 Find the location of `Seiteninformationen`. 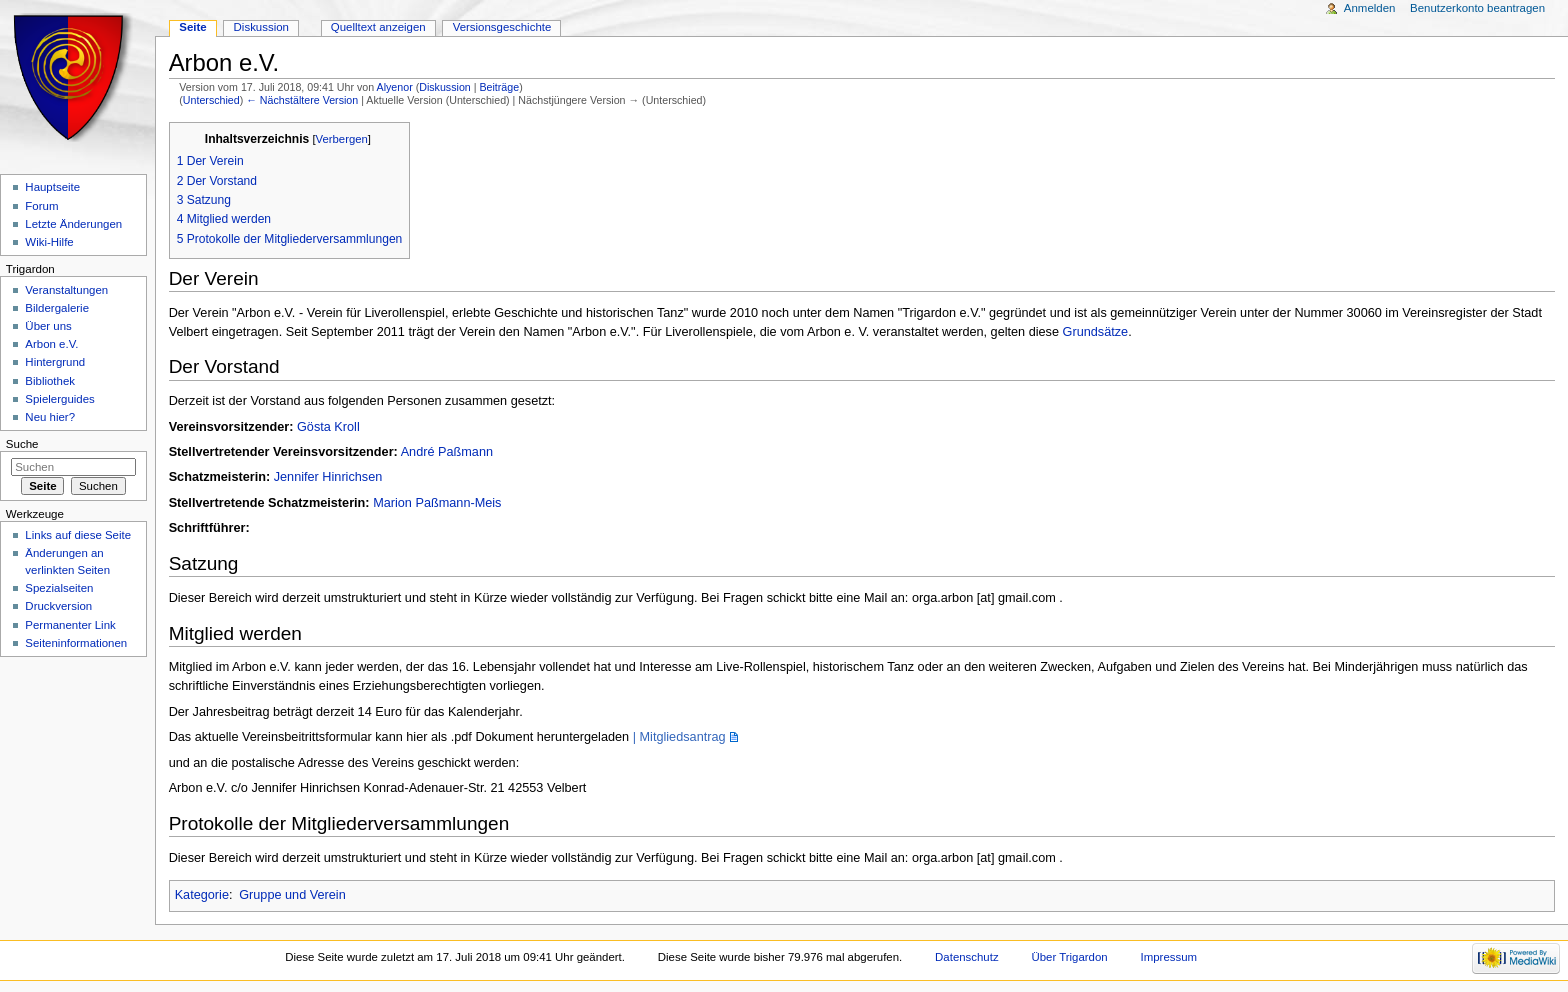

Seiteninformationen is located at coordinates (76, 643).